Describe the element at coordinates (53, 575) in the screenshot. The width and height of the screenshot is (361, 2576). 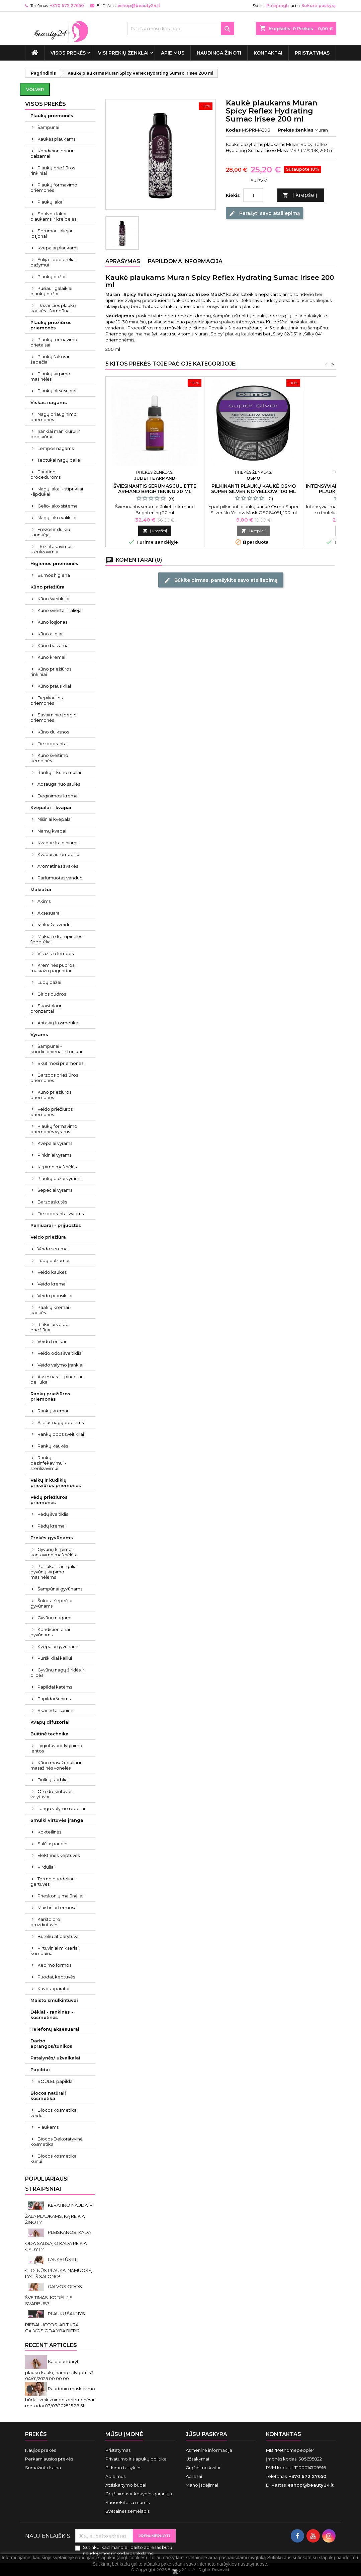
I see `Burnos higiena` at that location.